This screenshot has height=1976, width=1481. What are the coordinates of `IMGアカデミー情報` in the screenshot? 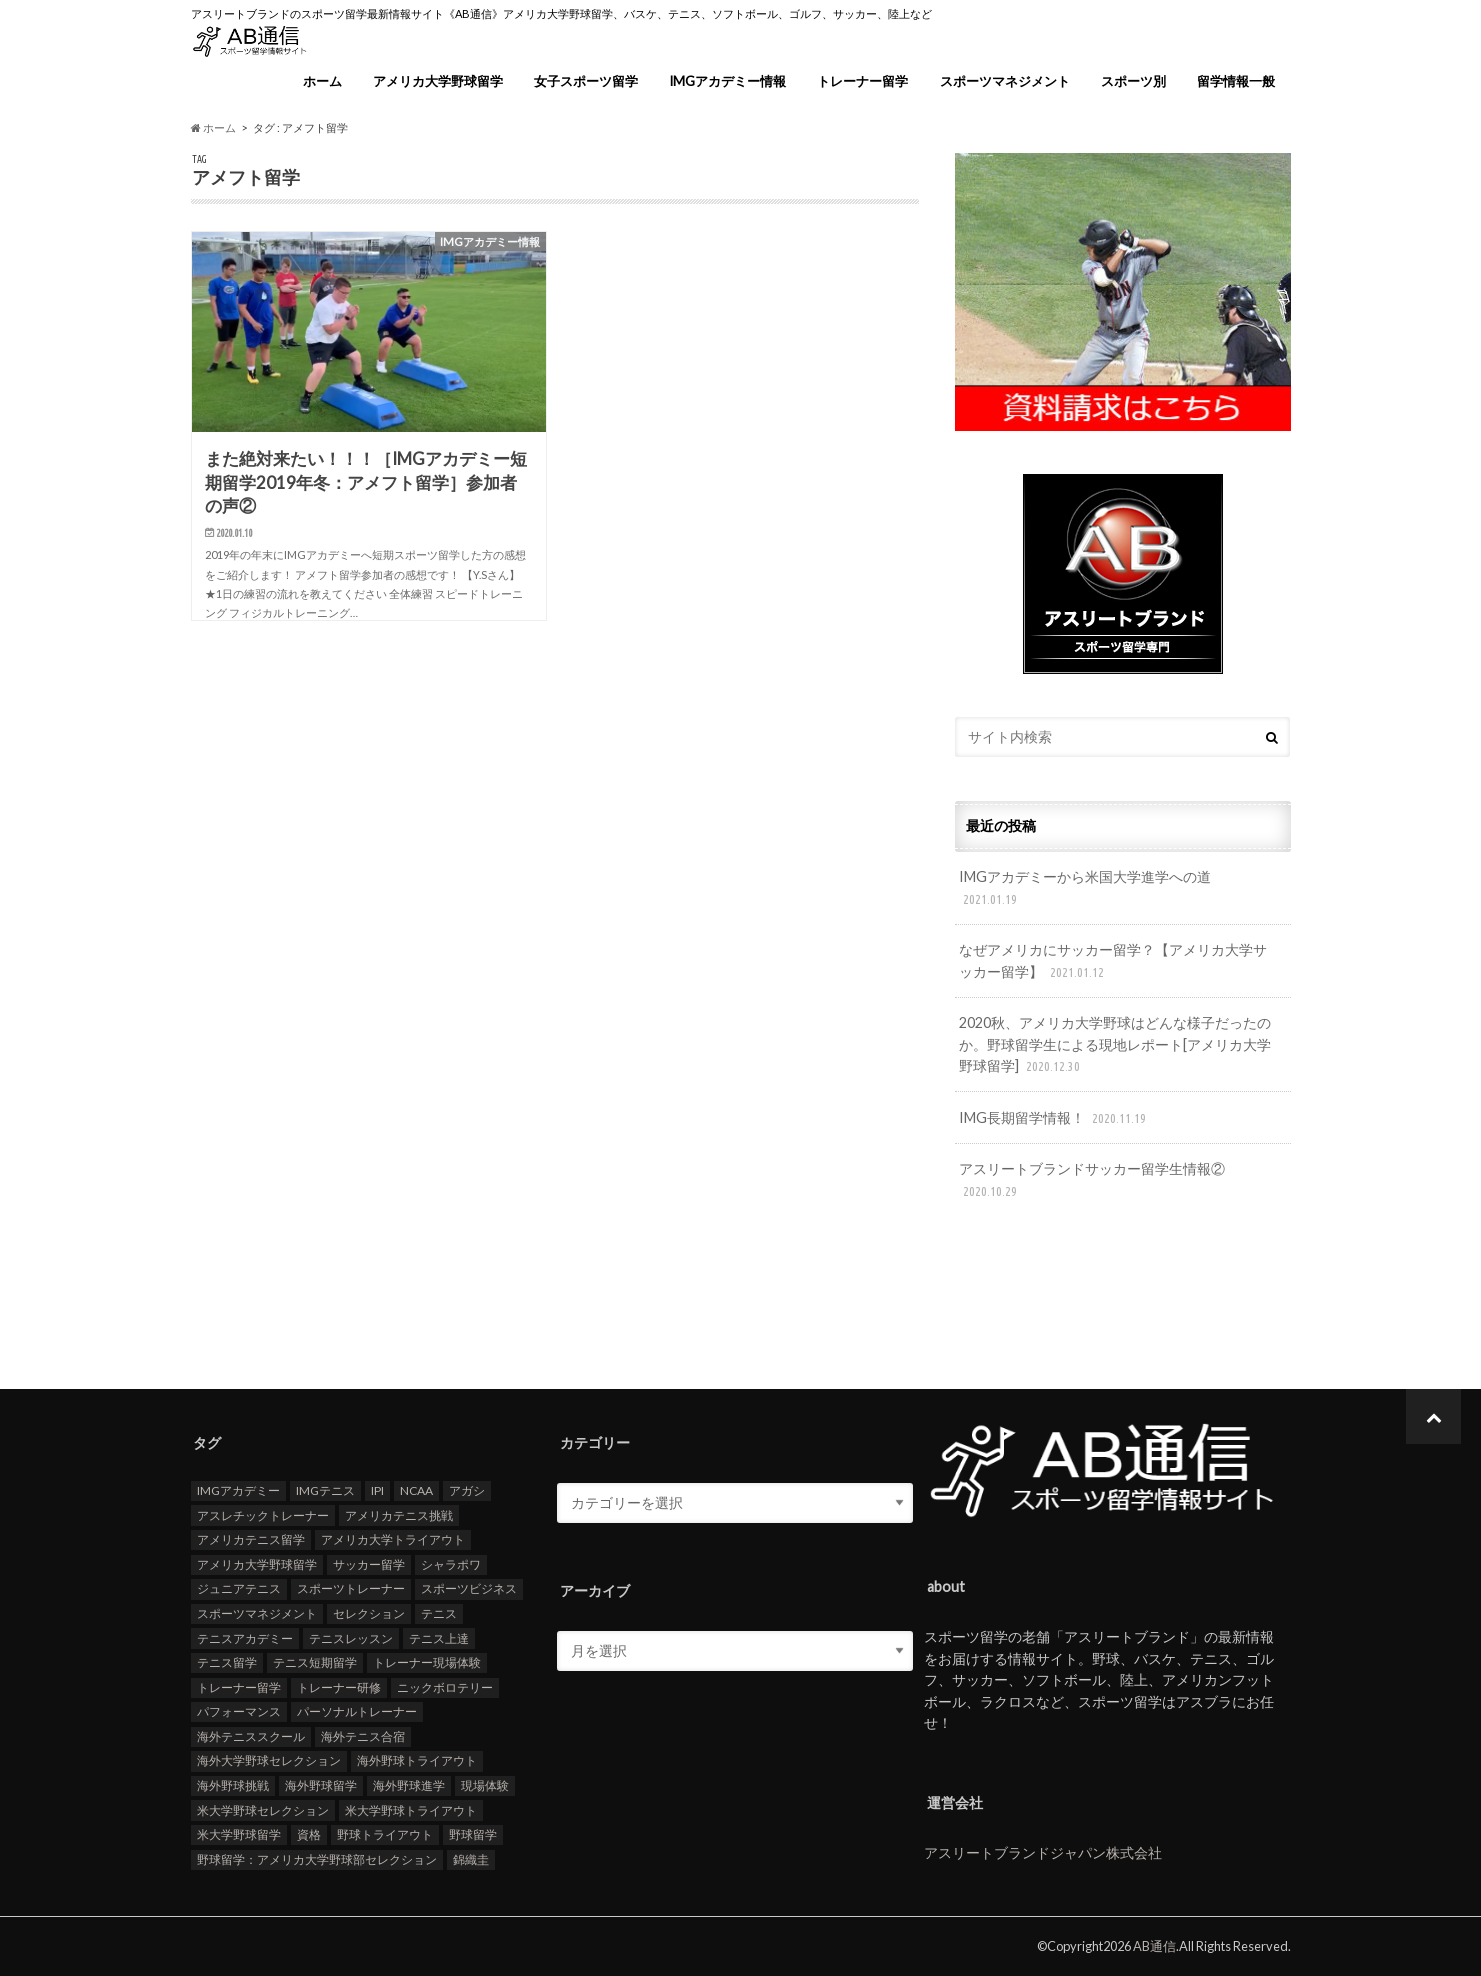 It's located at (727, 81).